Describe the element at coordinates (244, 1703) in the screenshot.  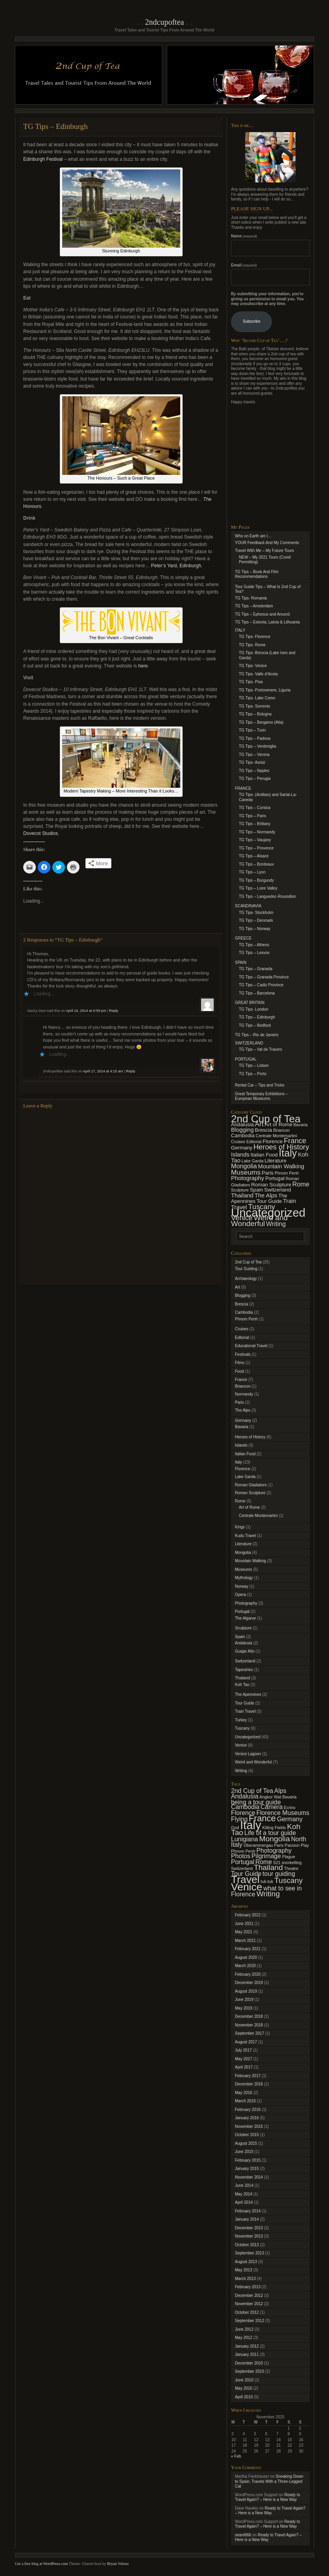
I see `Tour Guide` at that location.